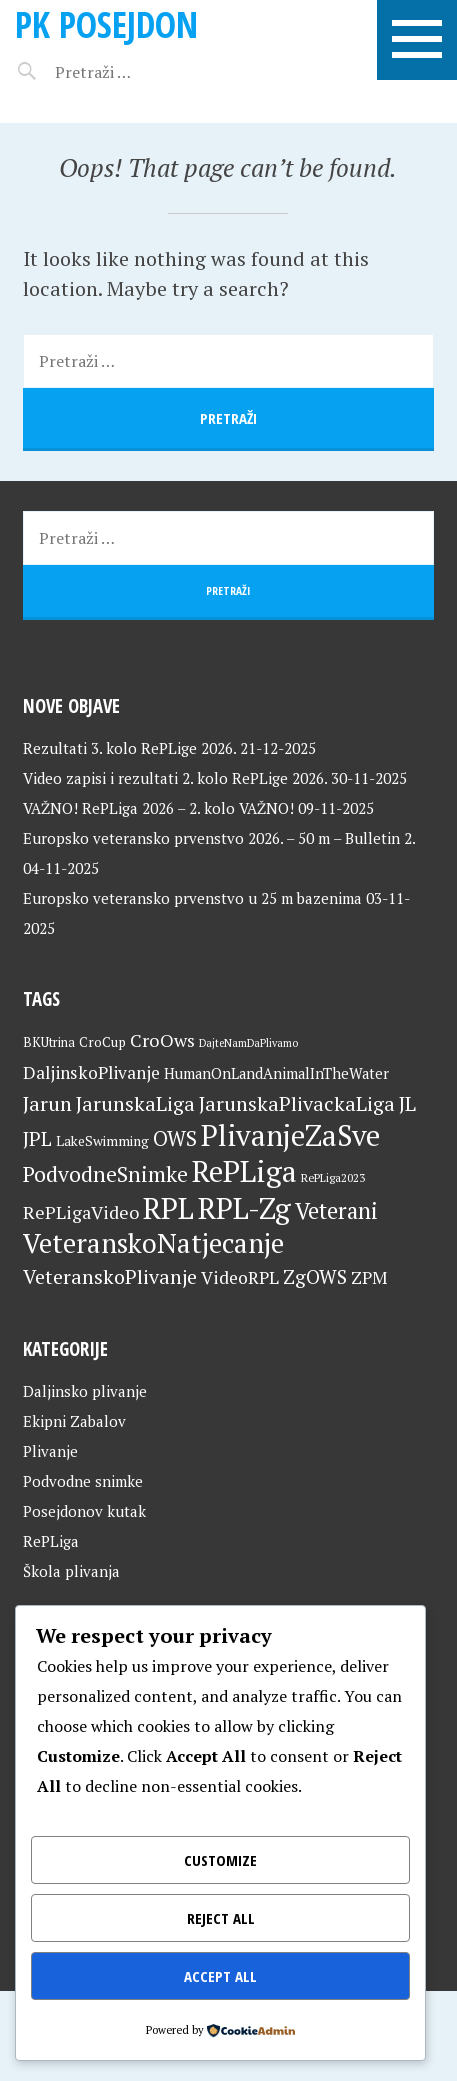  What do you see at coordinates (219, 838) in the screenshot?
I see `Europsko veteransko prvenstvo 2026. – 50 m – Bulletin 2.` at bounding box center [219, 838].